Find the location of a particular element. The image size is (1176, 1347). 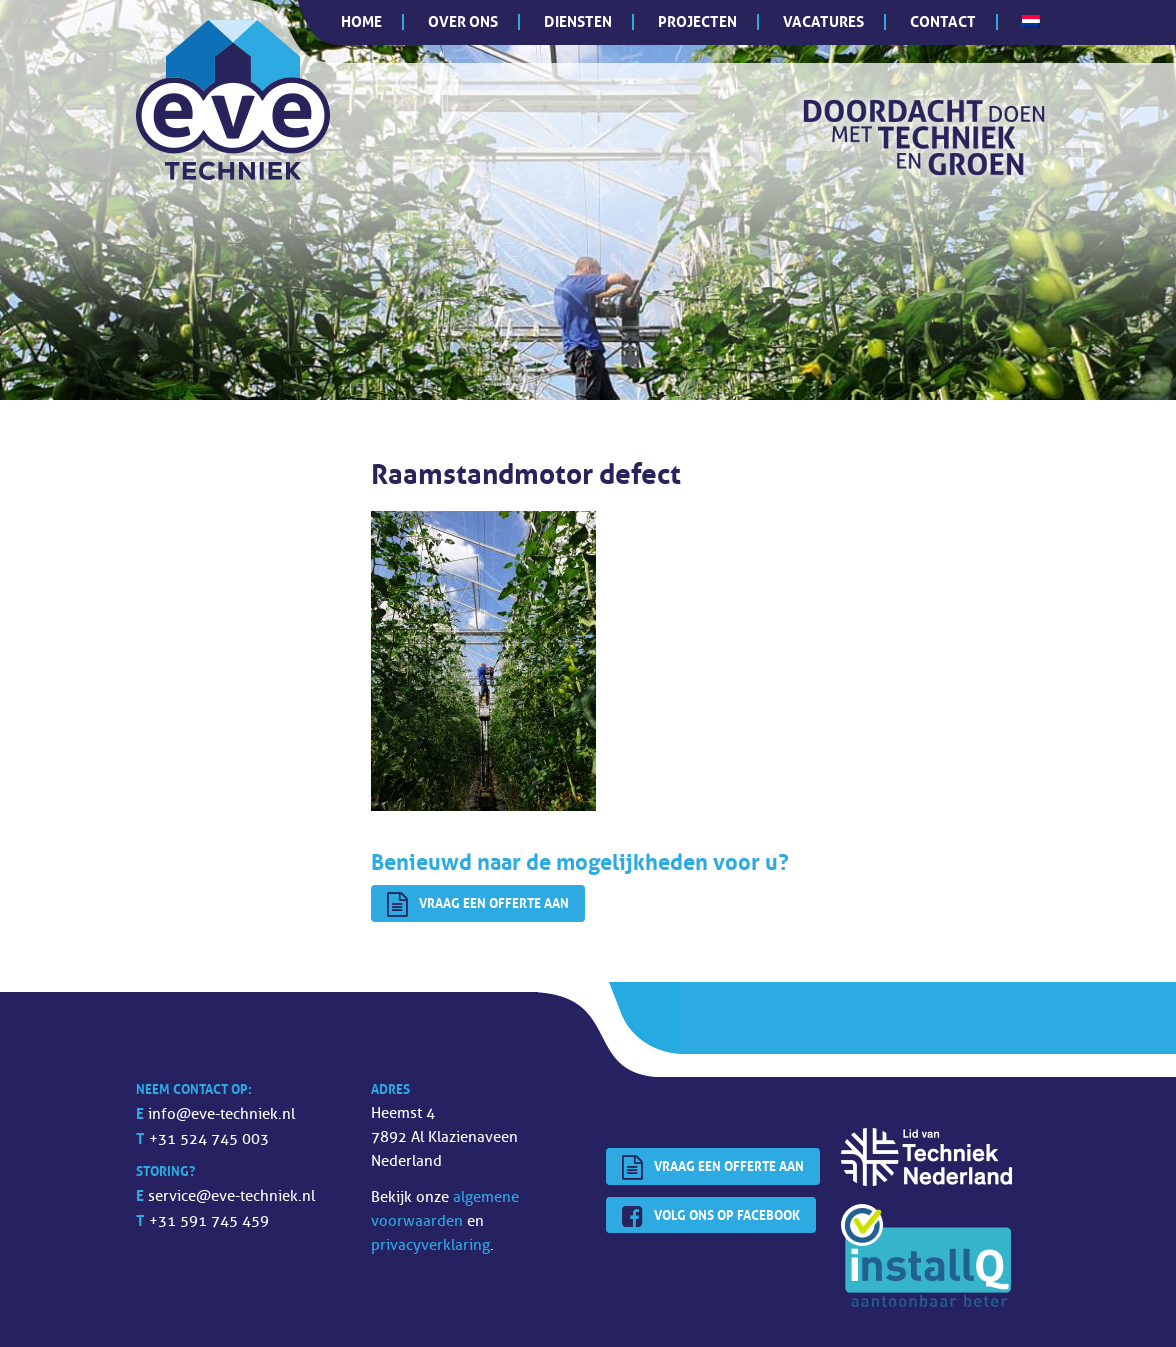

Volg ons op Facebook is located at coordinates (711, 1217).